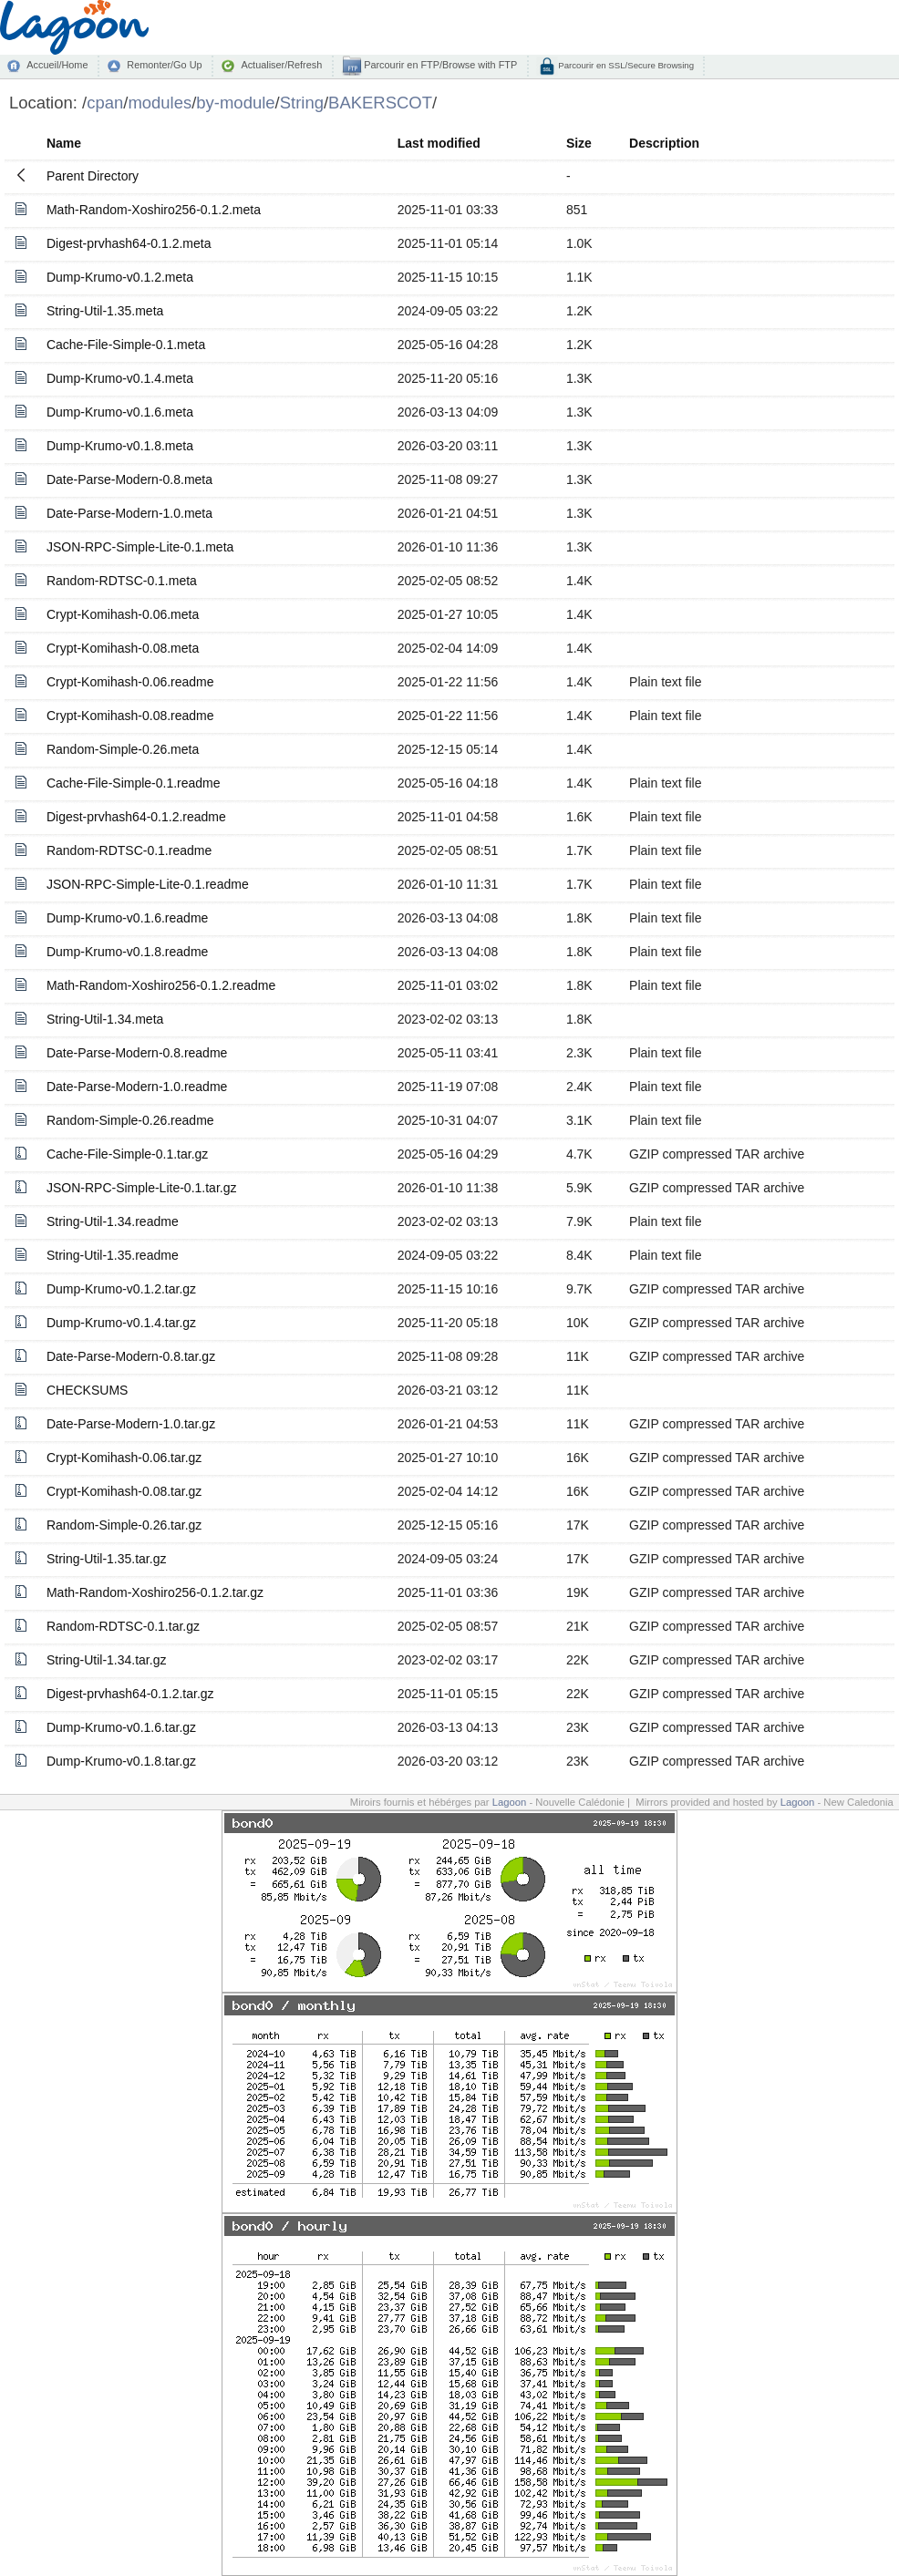  I want to click on BAKERSCOT, so click(380, 102).